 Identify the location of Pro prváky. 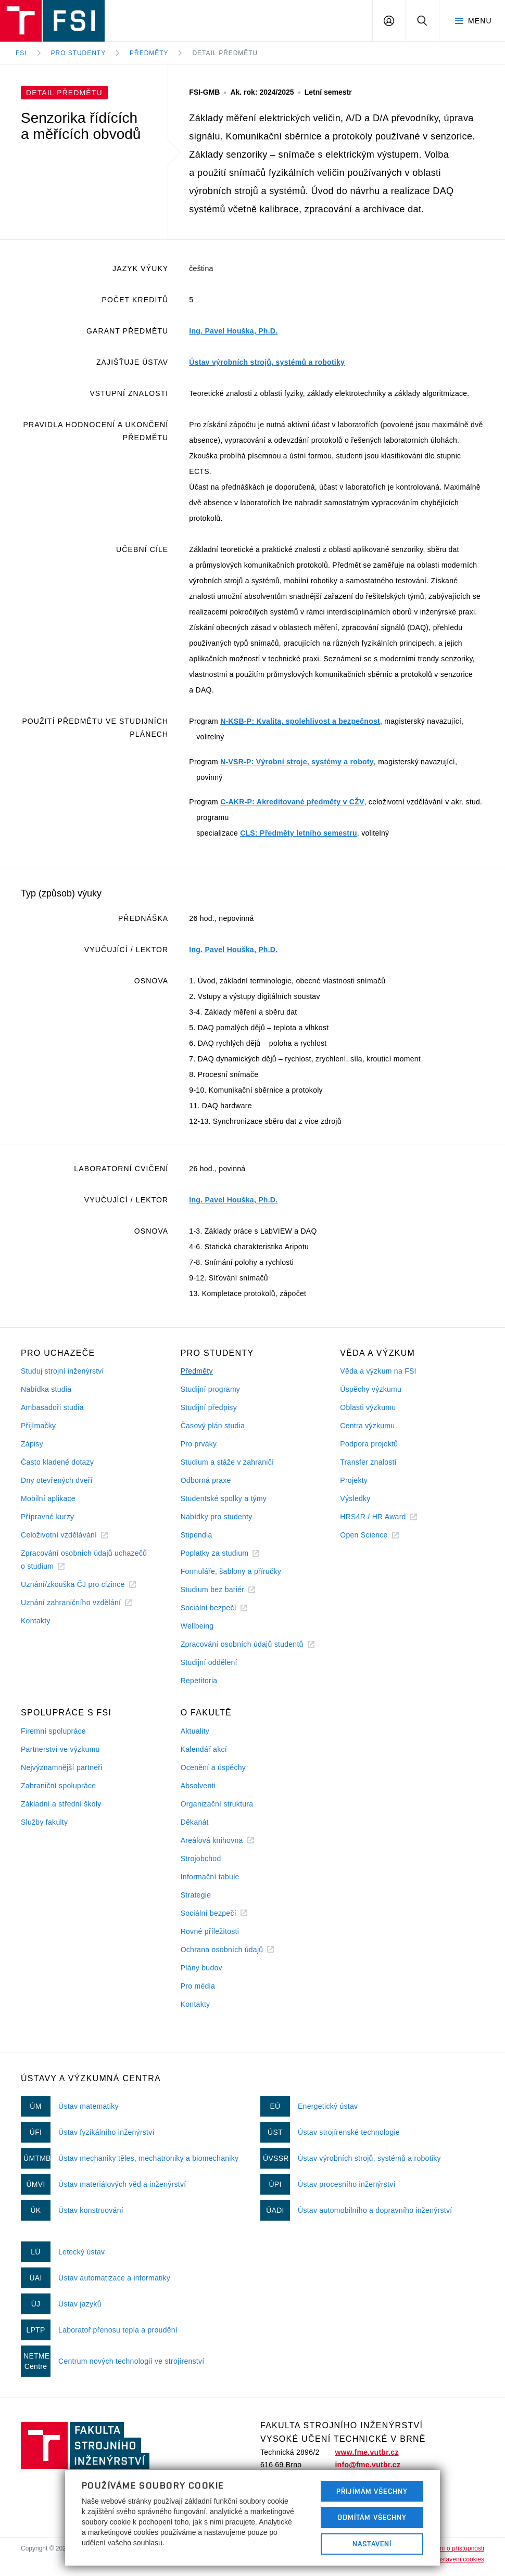
(199, 1444).